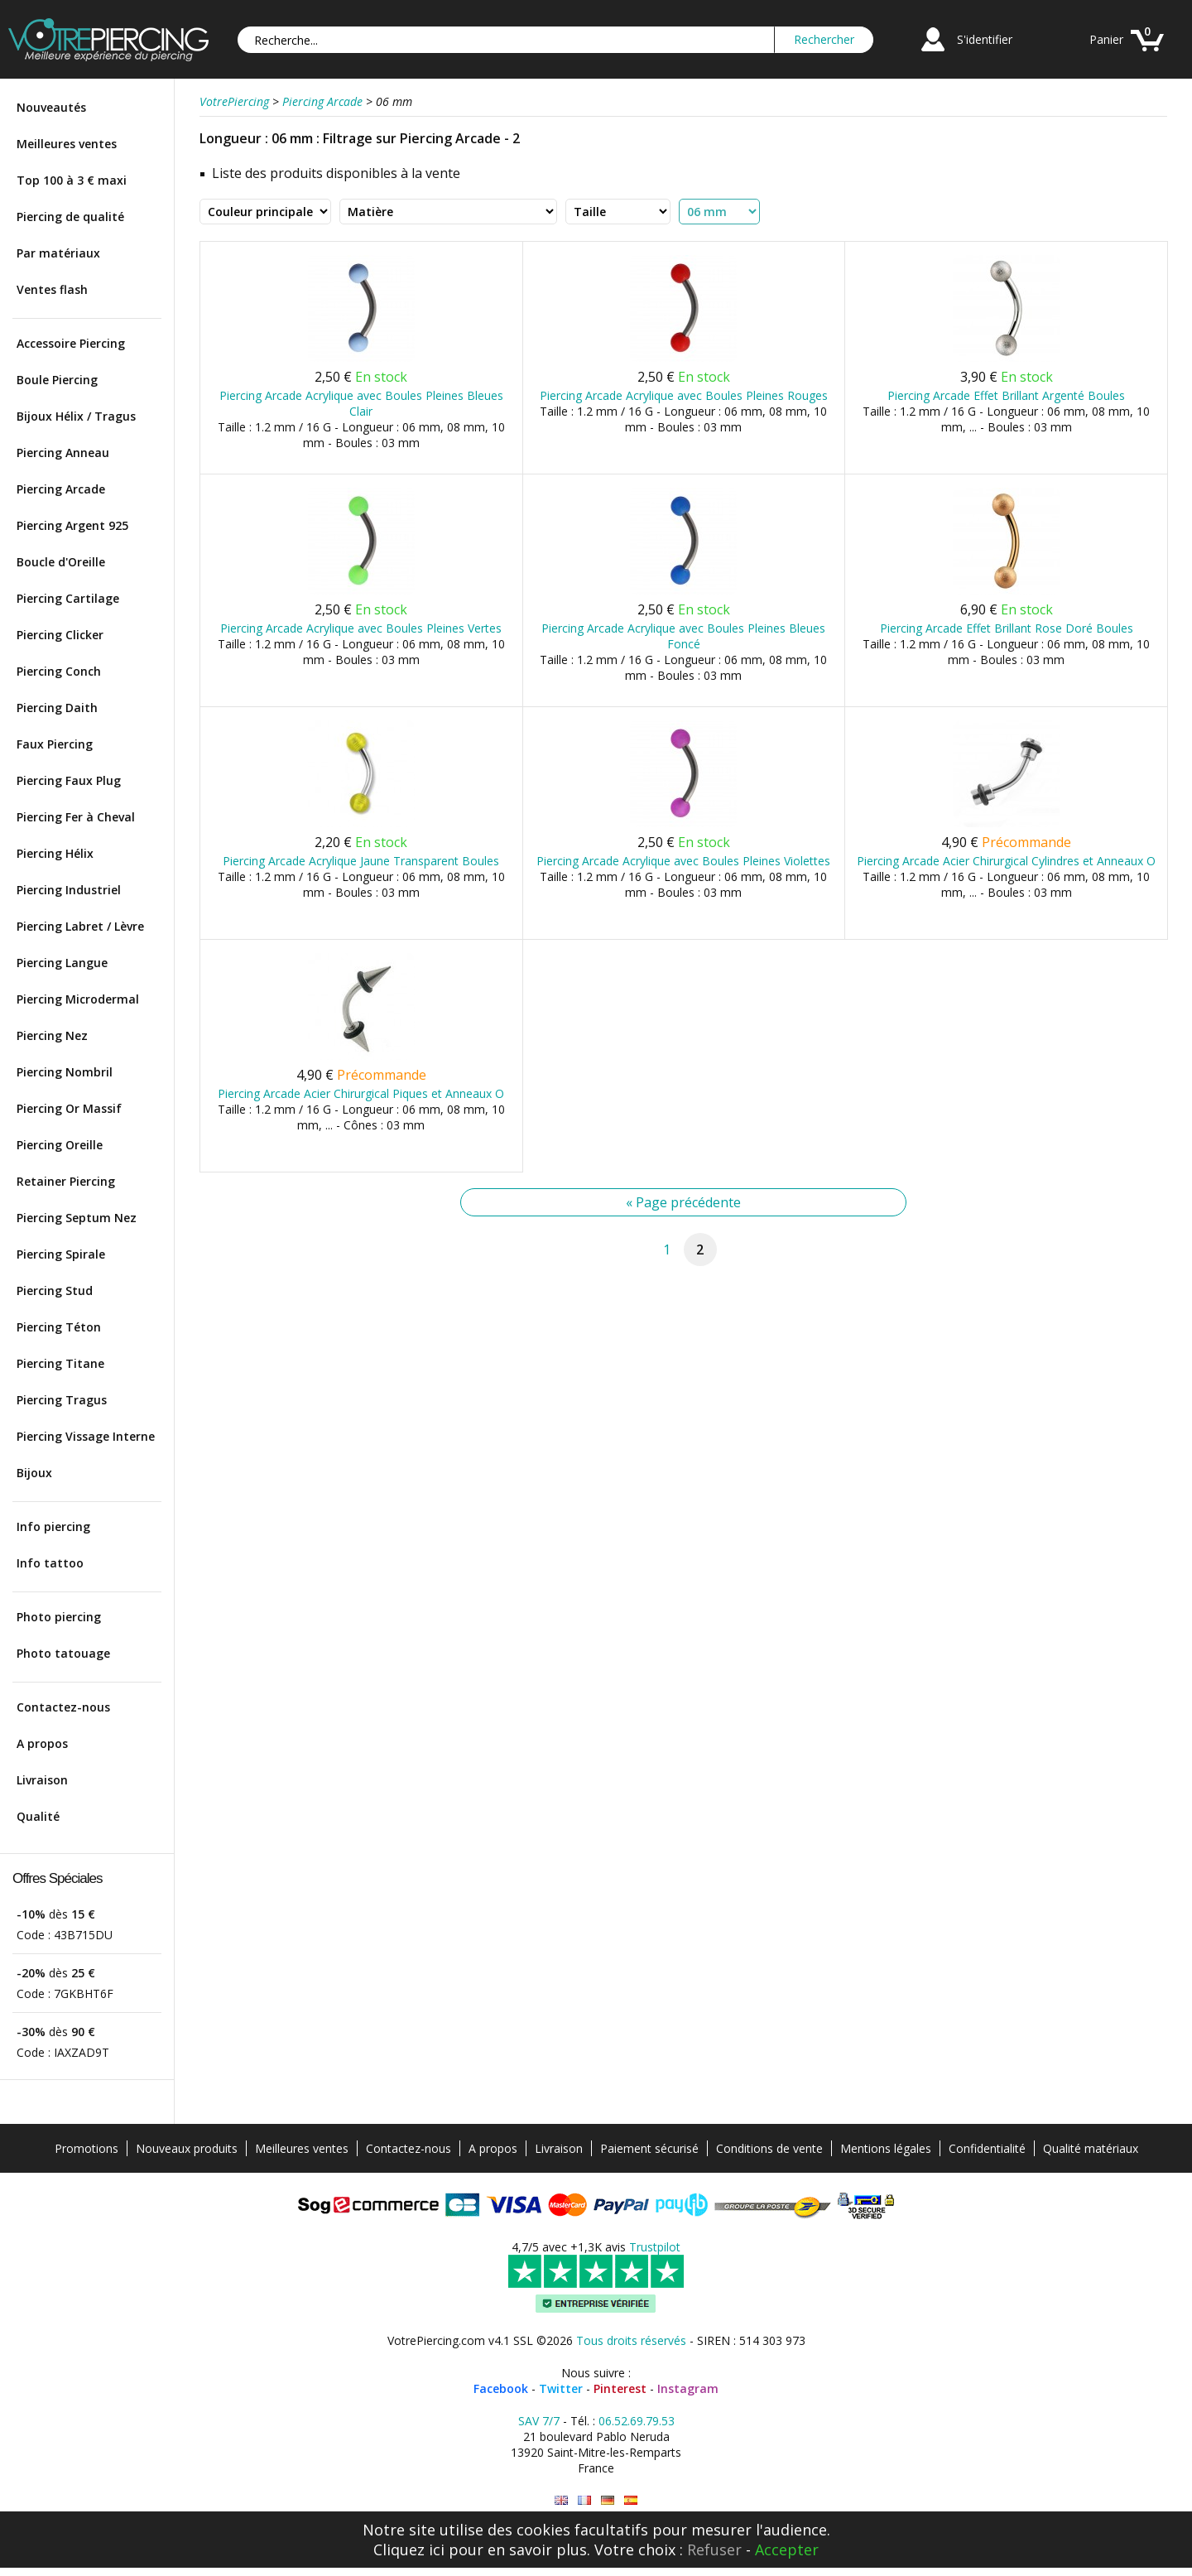 The image size is (1192, 2576). I want to click on Piercing Téton, so click(59, 1327).